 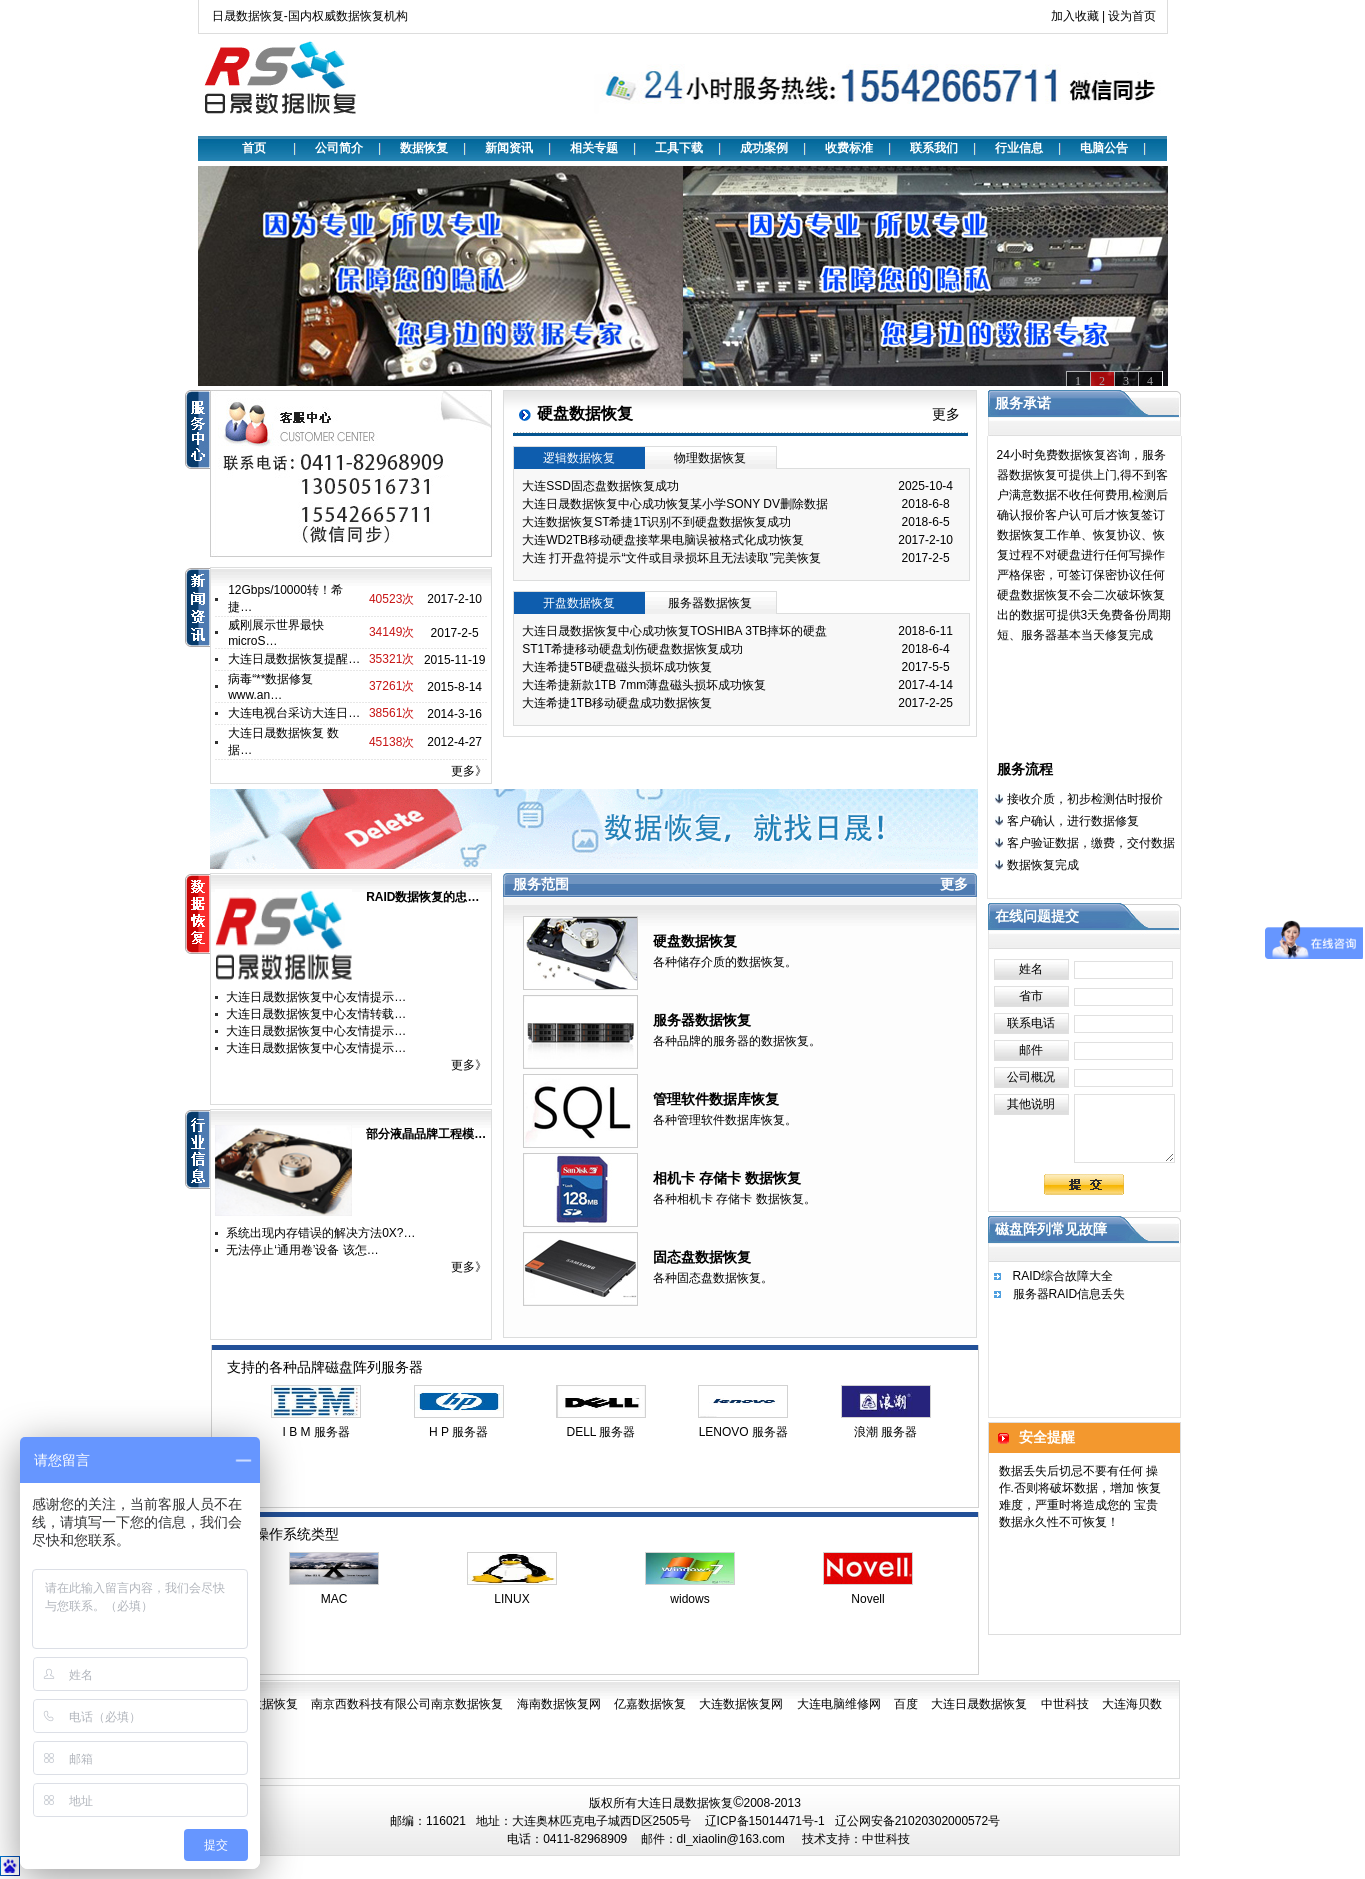 What do you see at coordinates (1065, 1704) in the screenshot?
I see `中世科技` at bounding box center [1065, 1704].